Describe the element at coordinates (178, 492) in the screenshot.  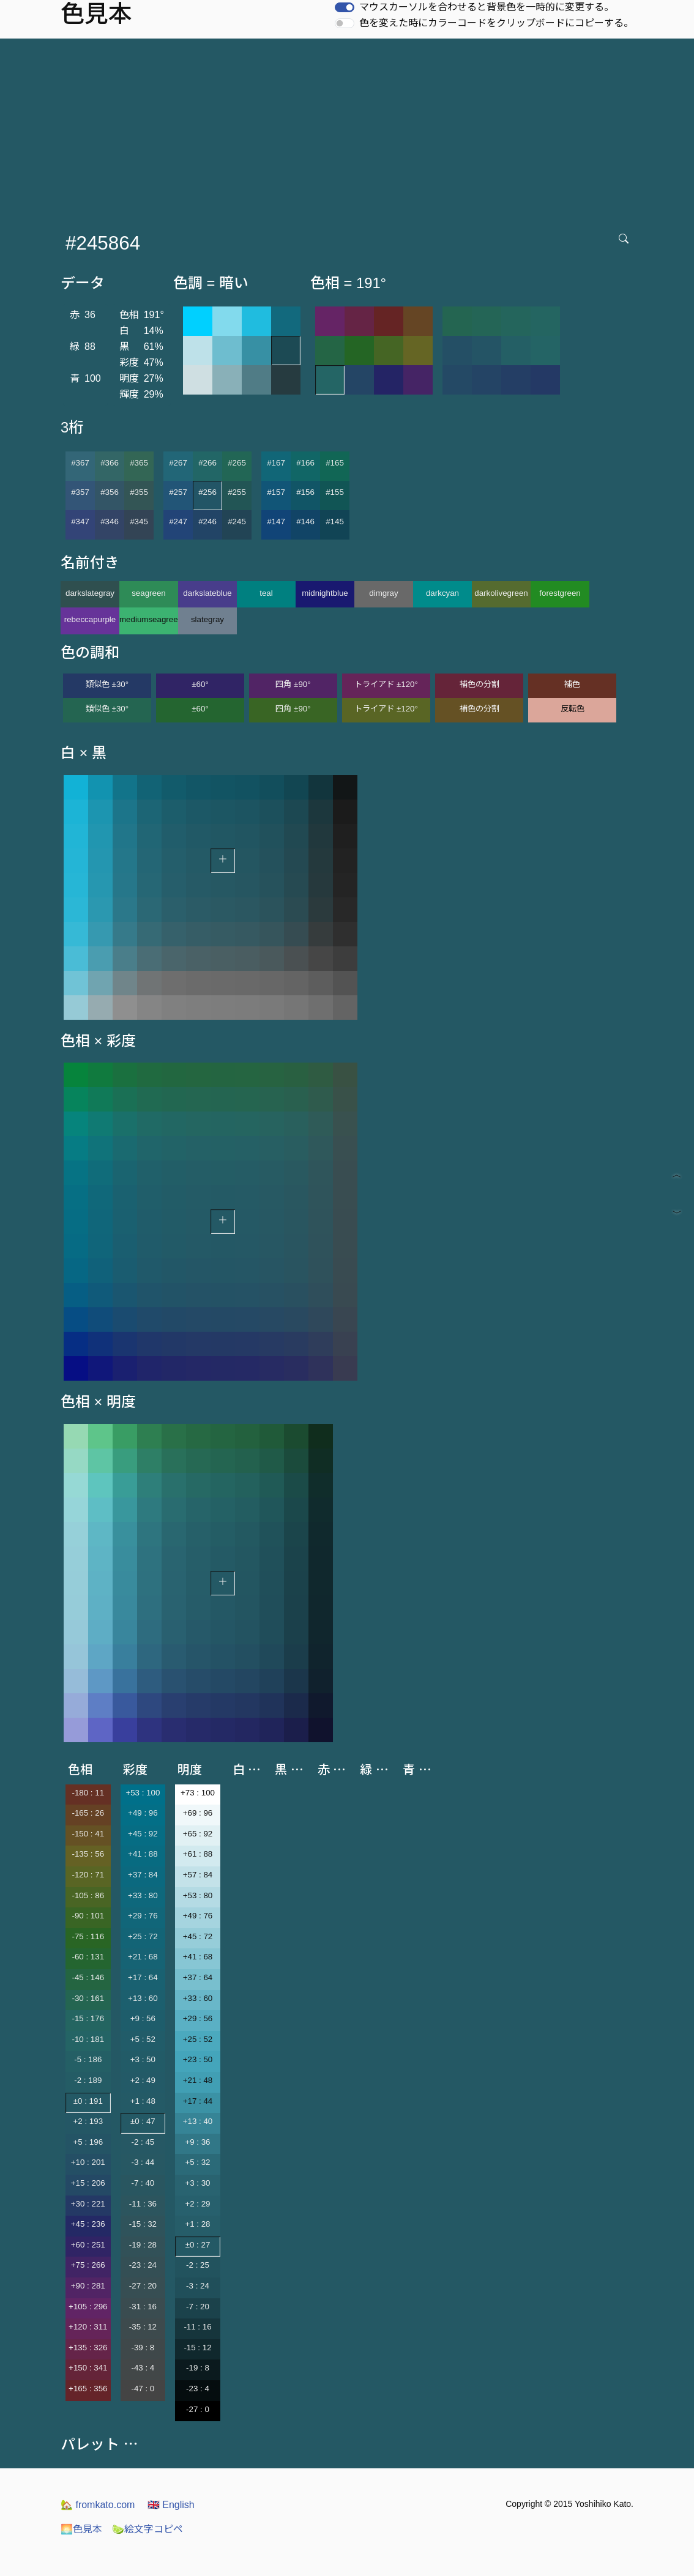
I see `#257` at that location.